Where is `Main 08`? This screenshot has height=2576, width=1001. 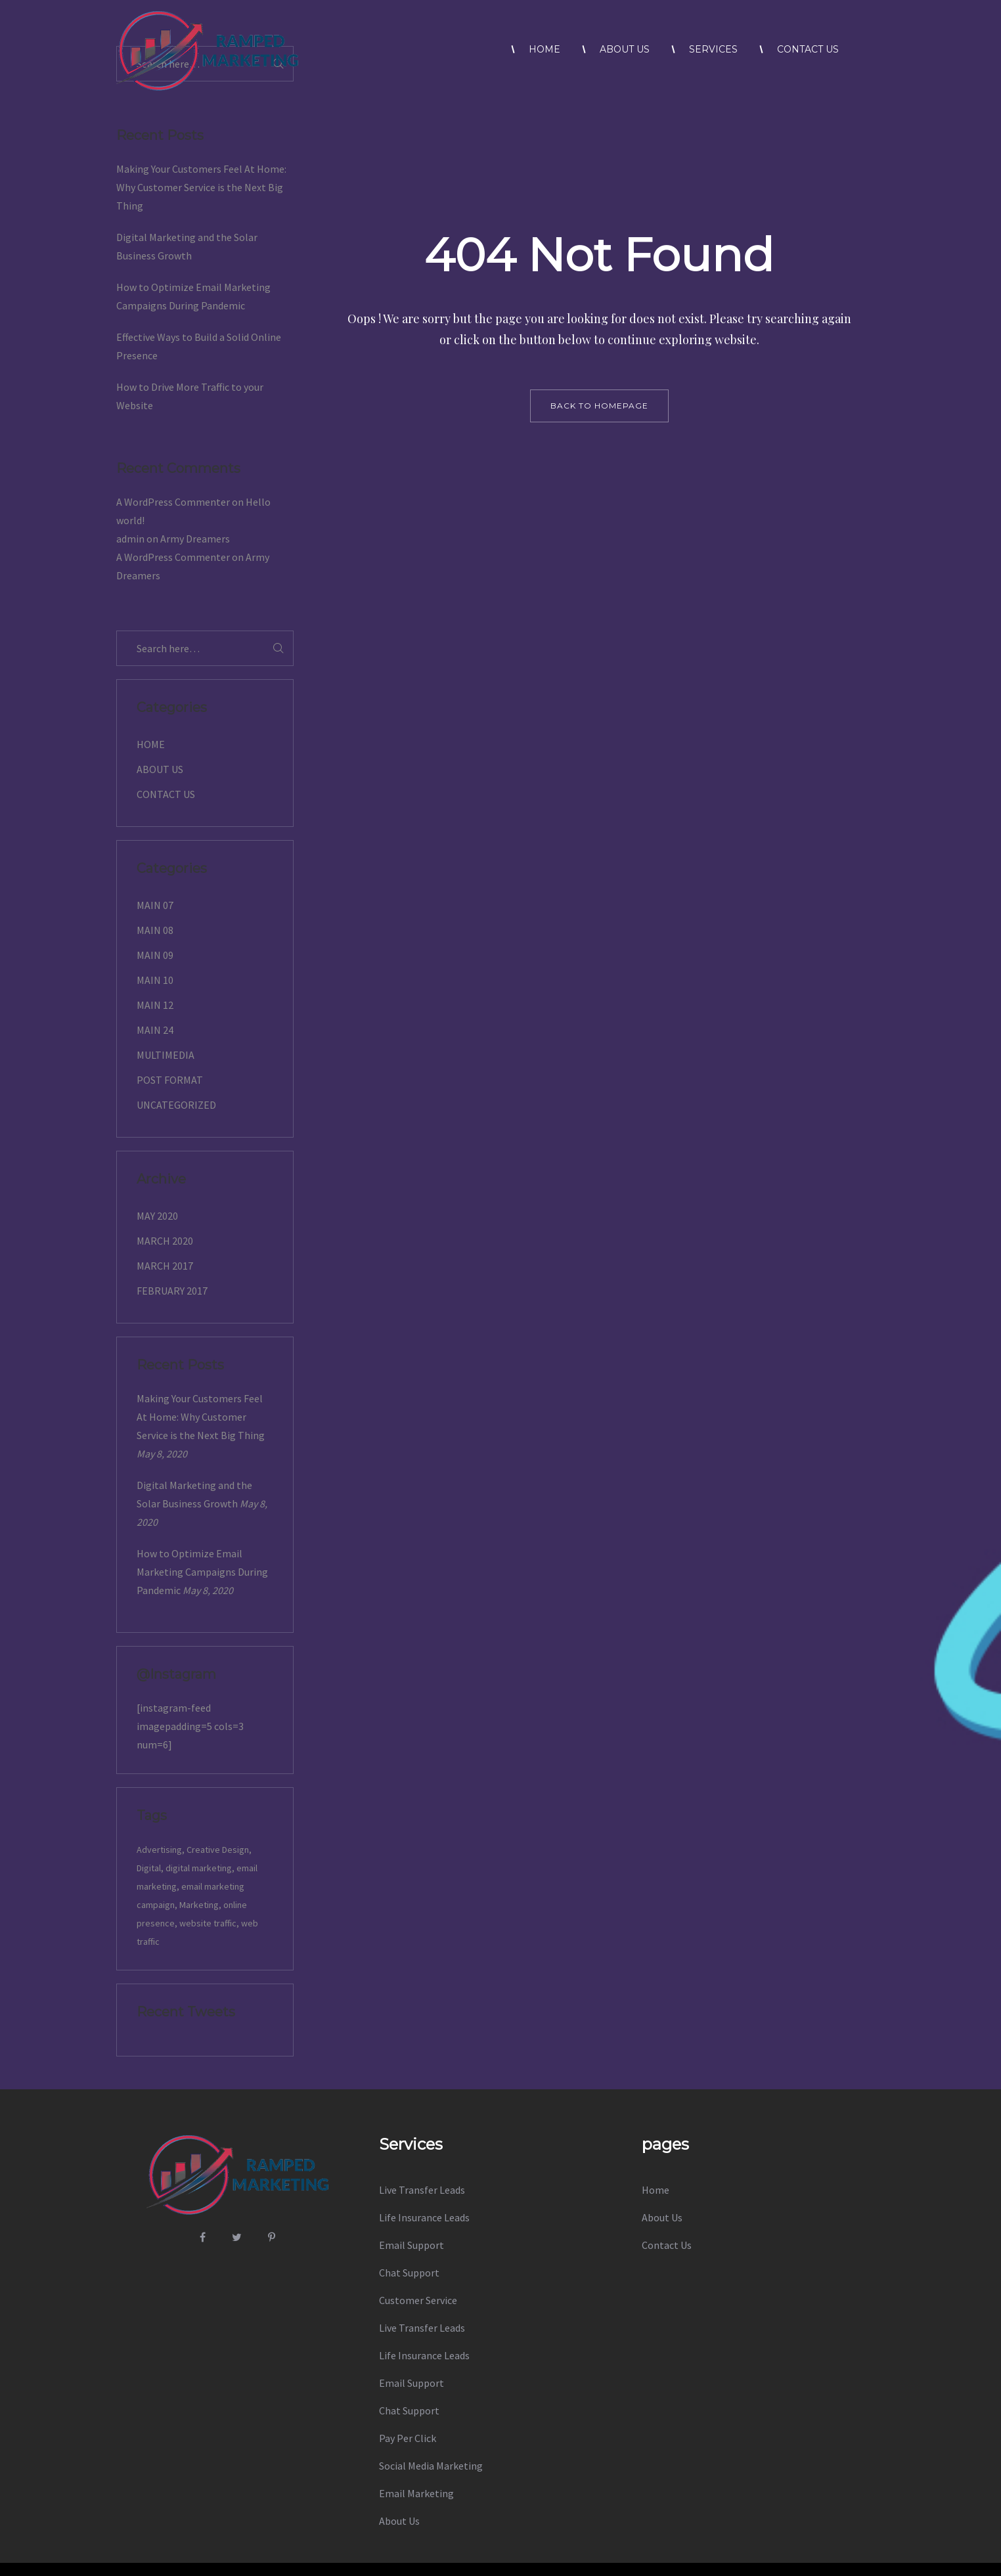 Main 08 is located at coordinates (155, 930).